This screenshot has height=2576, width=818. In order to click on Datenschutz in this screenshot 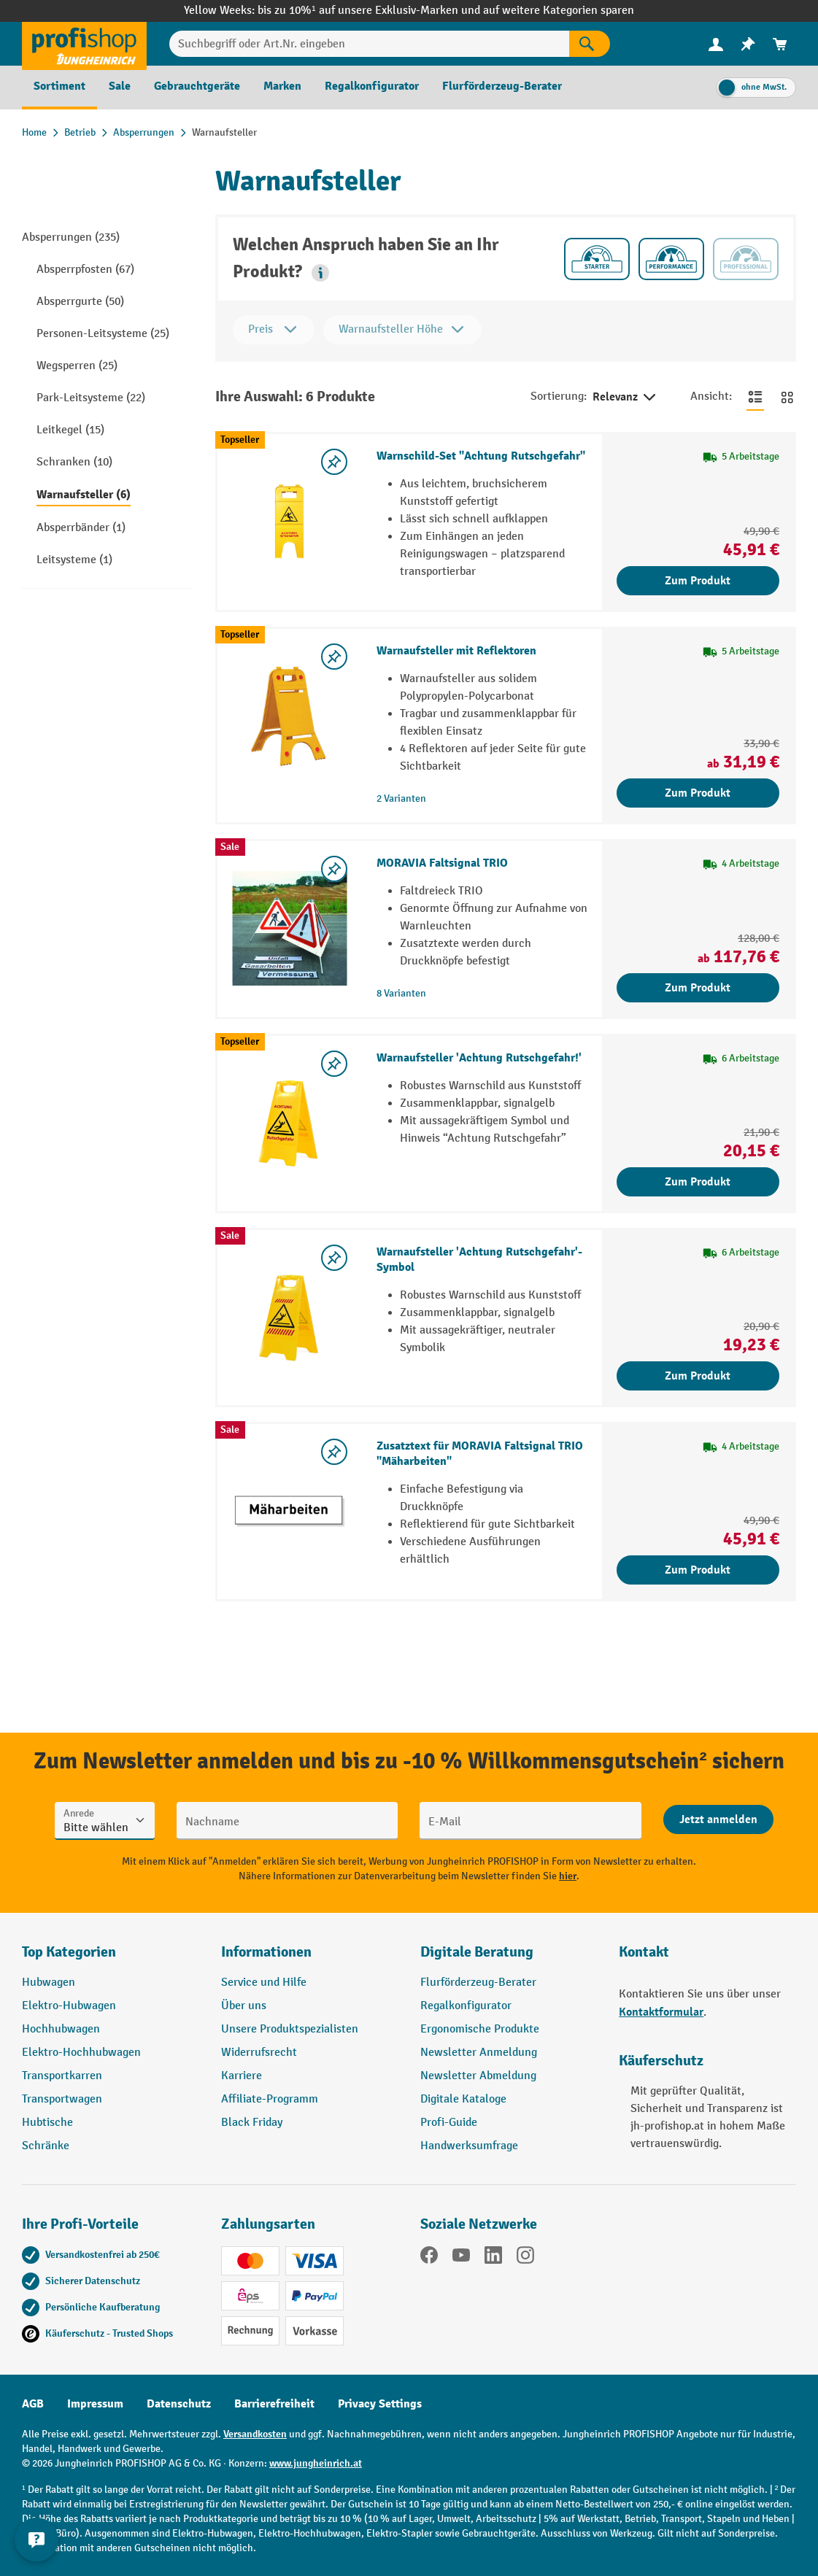, I will do `click(179, 2404)`.